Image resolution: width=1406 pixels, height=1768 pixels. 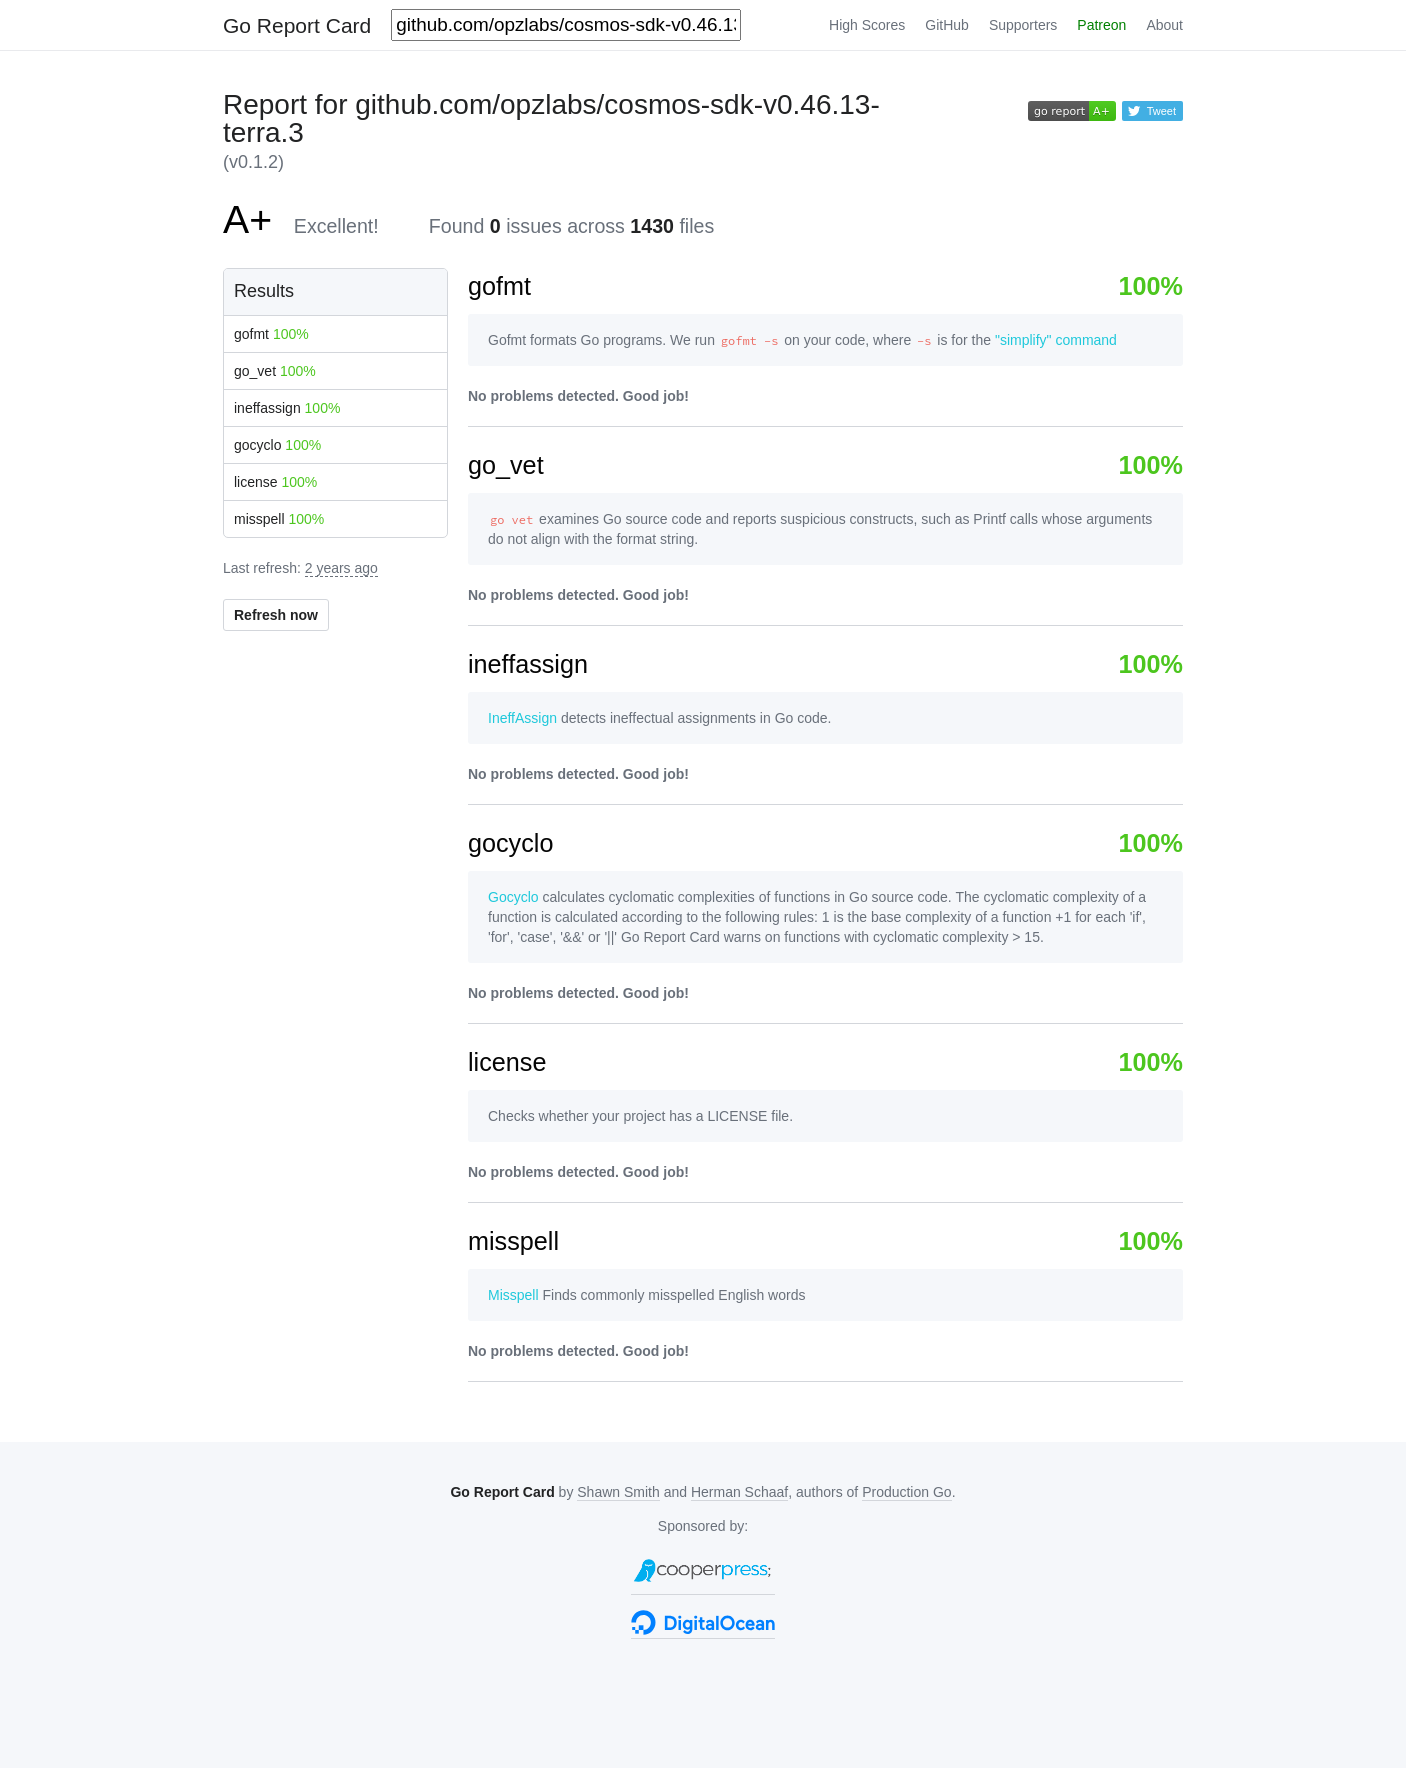 What do you see at coordinates (513, 897) in the screenshot?
I see `Gocyclo` at bounding box center [513, 897].